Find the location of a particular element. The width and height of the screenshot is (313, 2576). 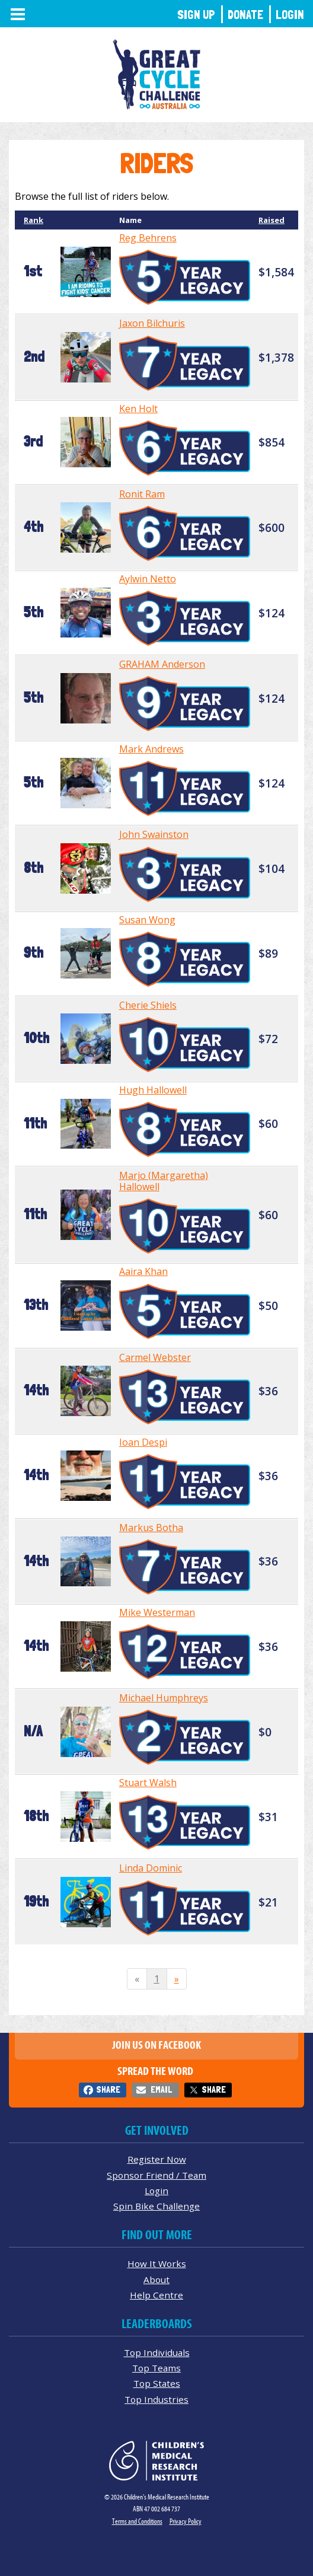

Aylwin Netto is located at coordinates (147, 578).